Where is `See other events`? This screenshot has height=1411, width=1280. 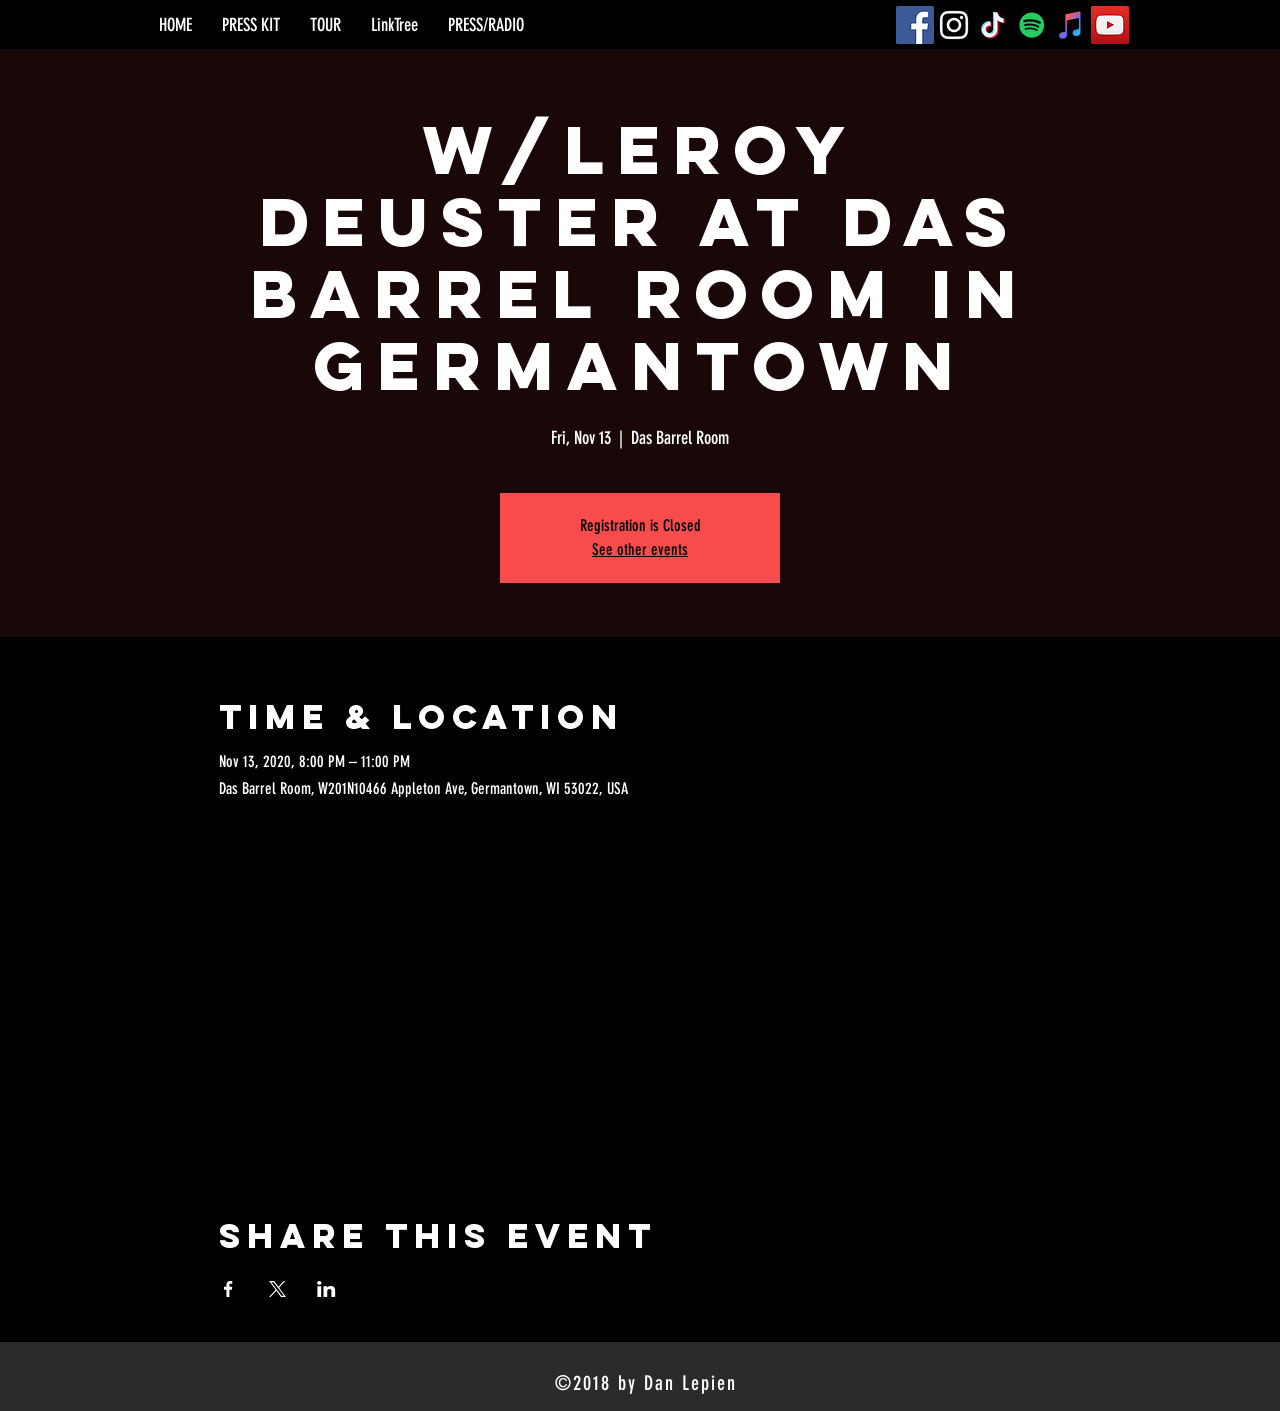
See other events is located at coordinates (640, 549).